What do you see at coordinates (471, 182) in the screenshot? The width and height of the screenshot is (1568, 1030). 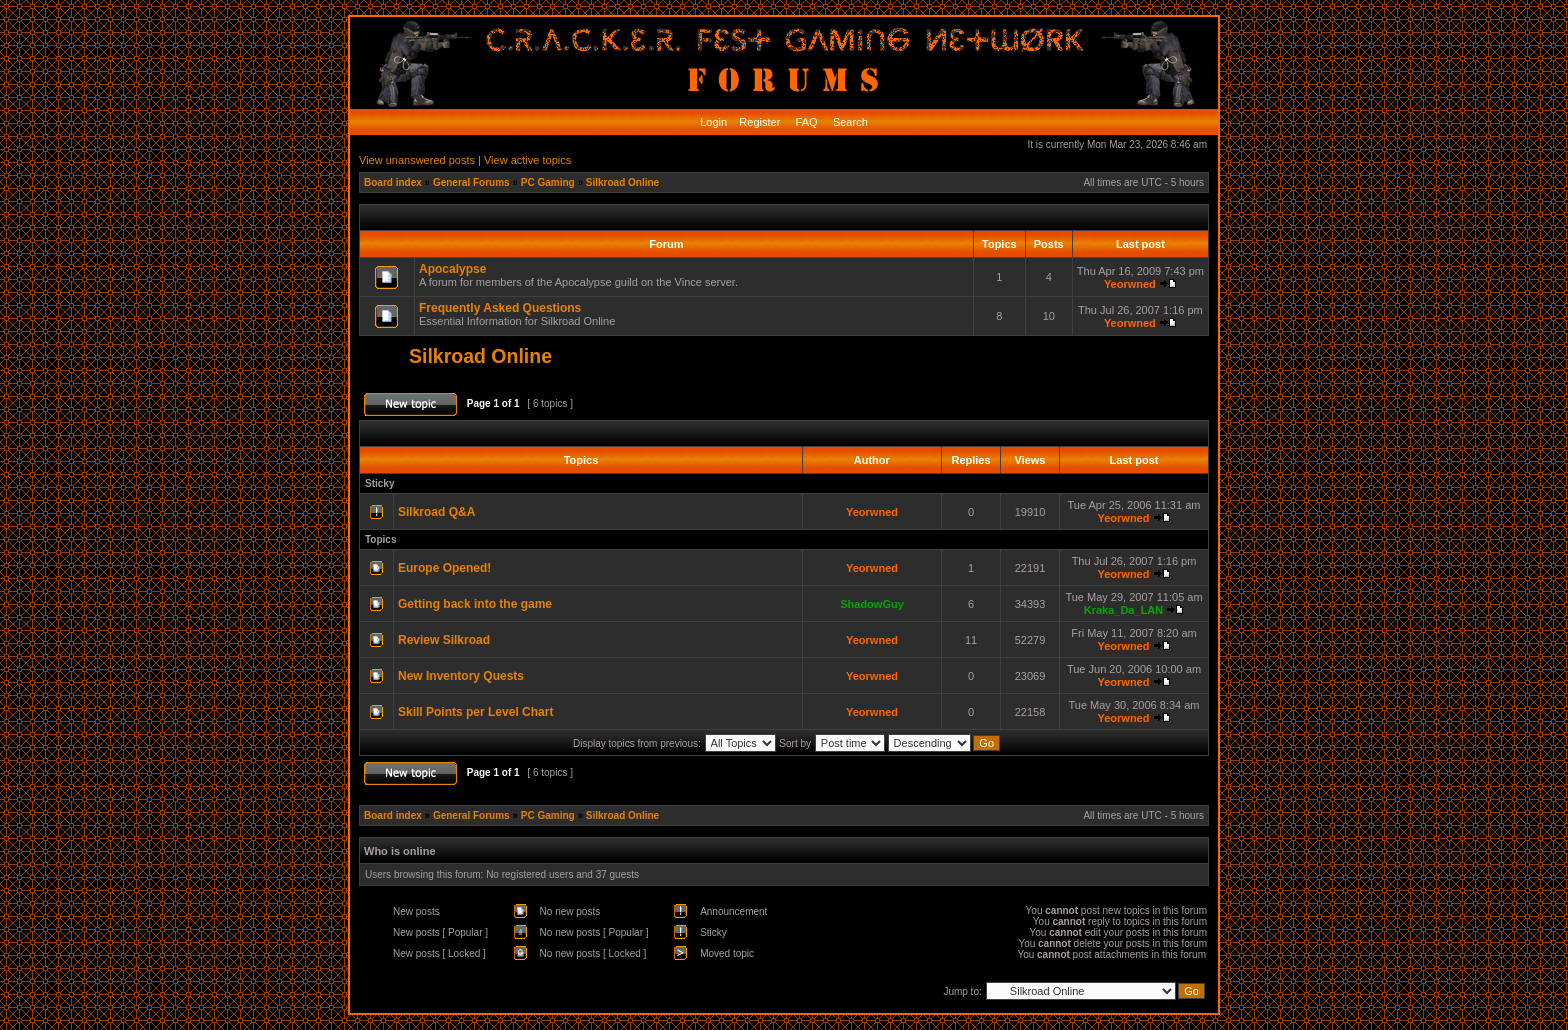 I see `General Forums` at bounding box center [471, 182].